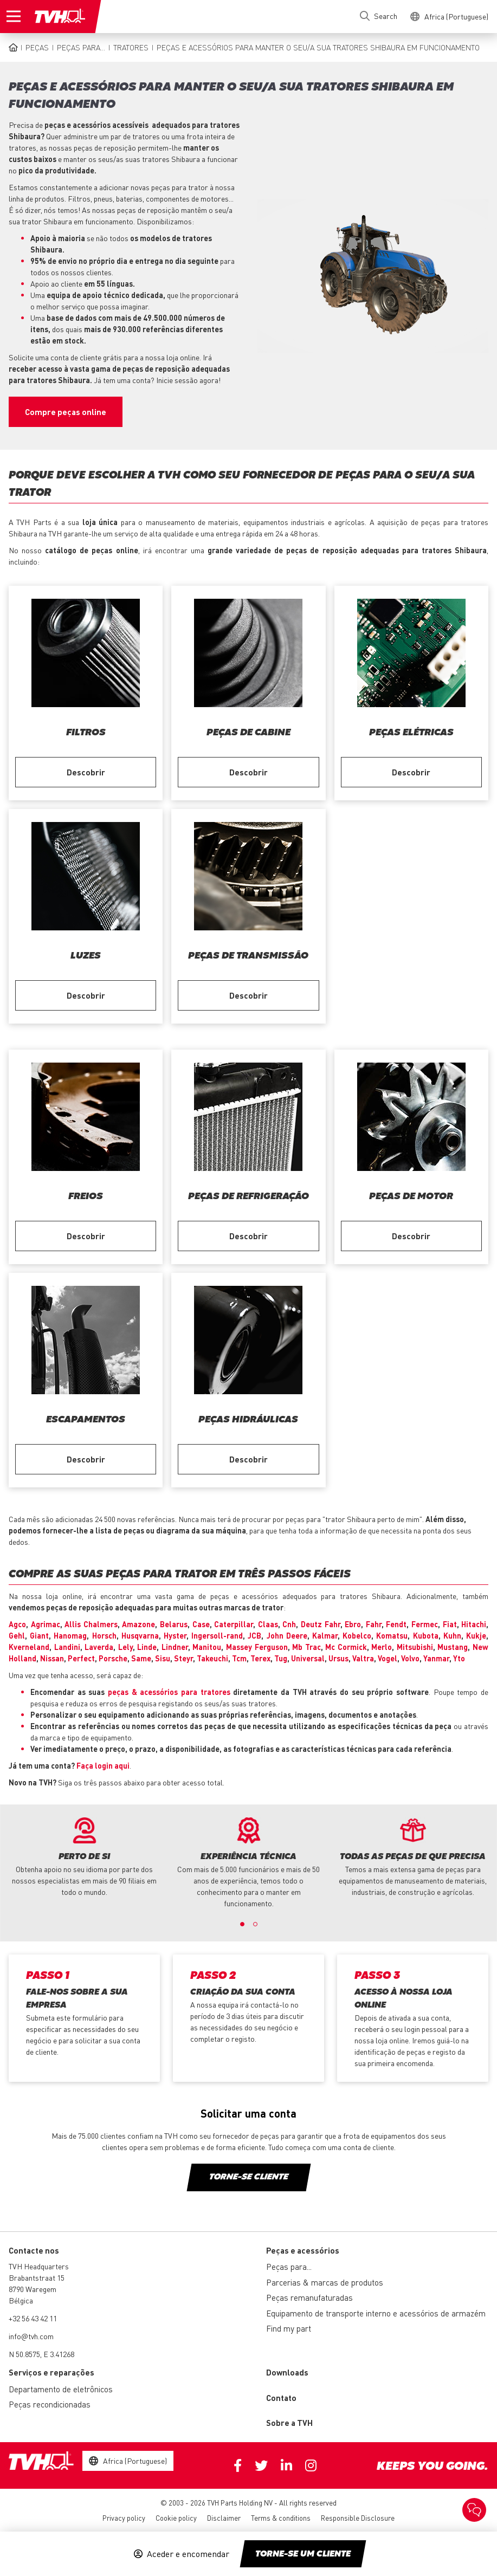 The height and width of the screenshot is (2576, 497). What do you see at coordinates (183, 1658) in the screenshot?
I see `Steyr` at bounding box center [183, 1658].